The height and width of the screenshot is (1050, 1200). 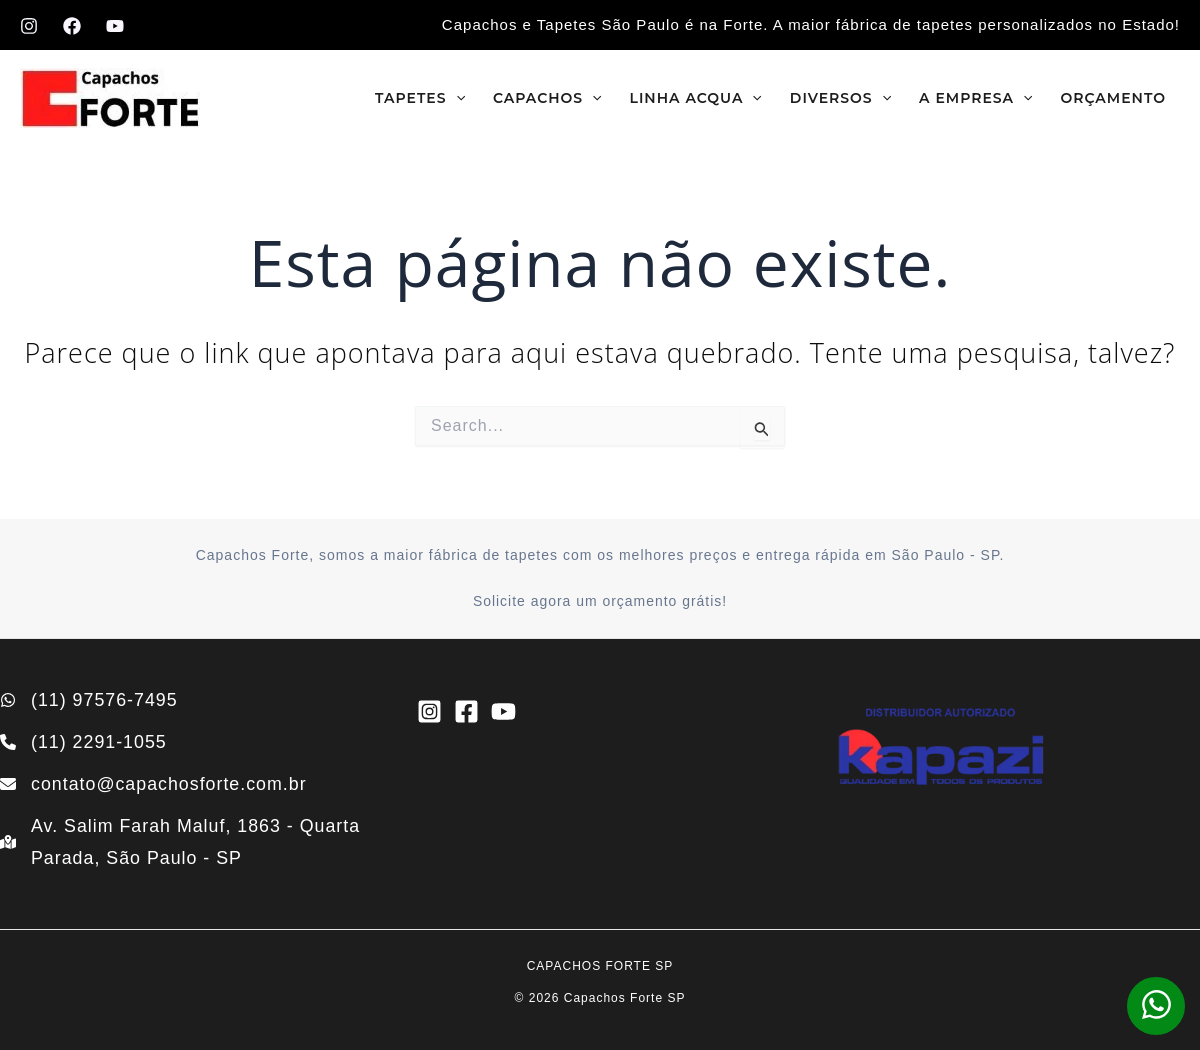 I want to click on [Instagram], so click(x=29, y=26).